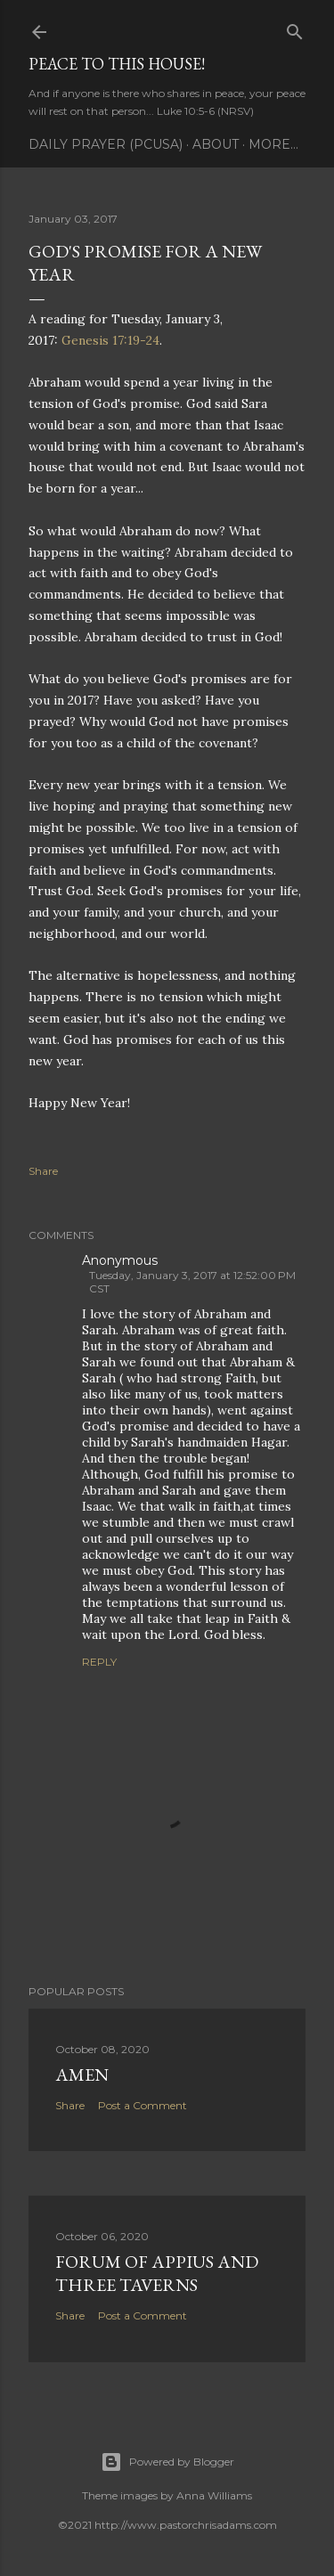  What do you see at coordinates (273, 144) in the screenshot?
I see `More…` at bounding box center [273, 144].